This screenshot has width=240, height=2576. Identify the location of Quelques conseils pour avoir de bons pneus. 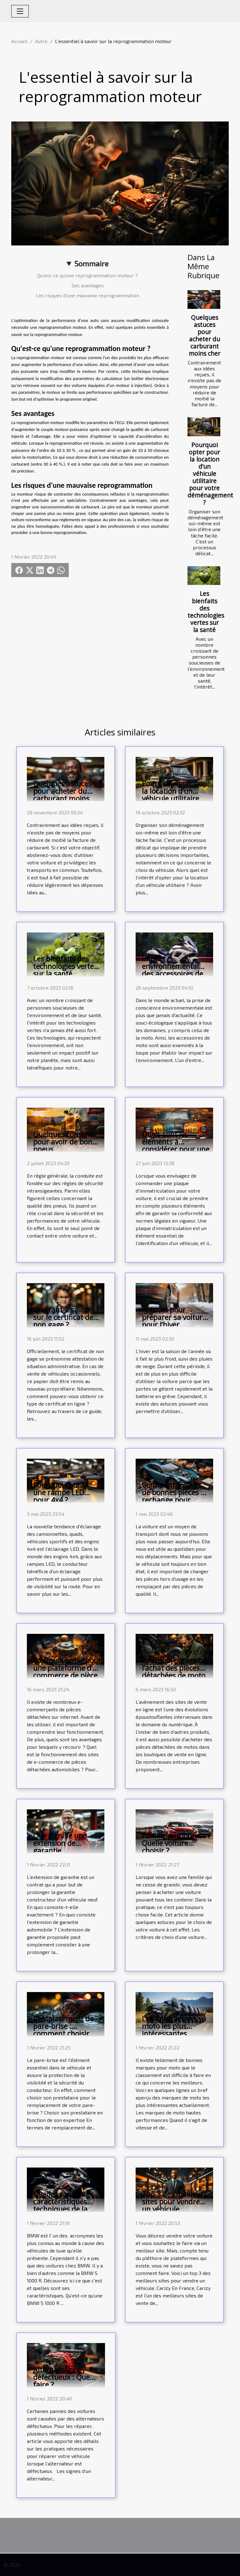
(64, 1141).